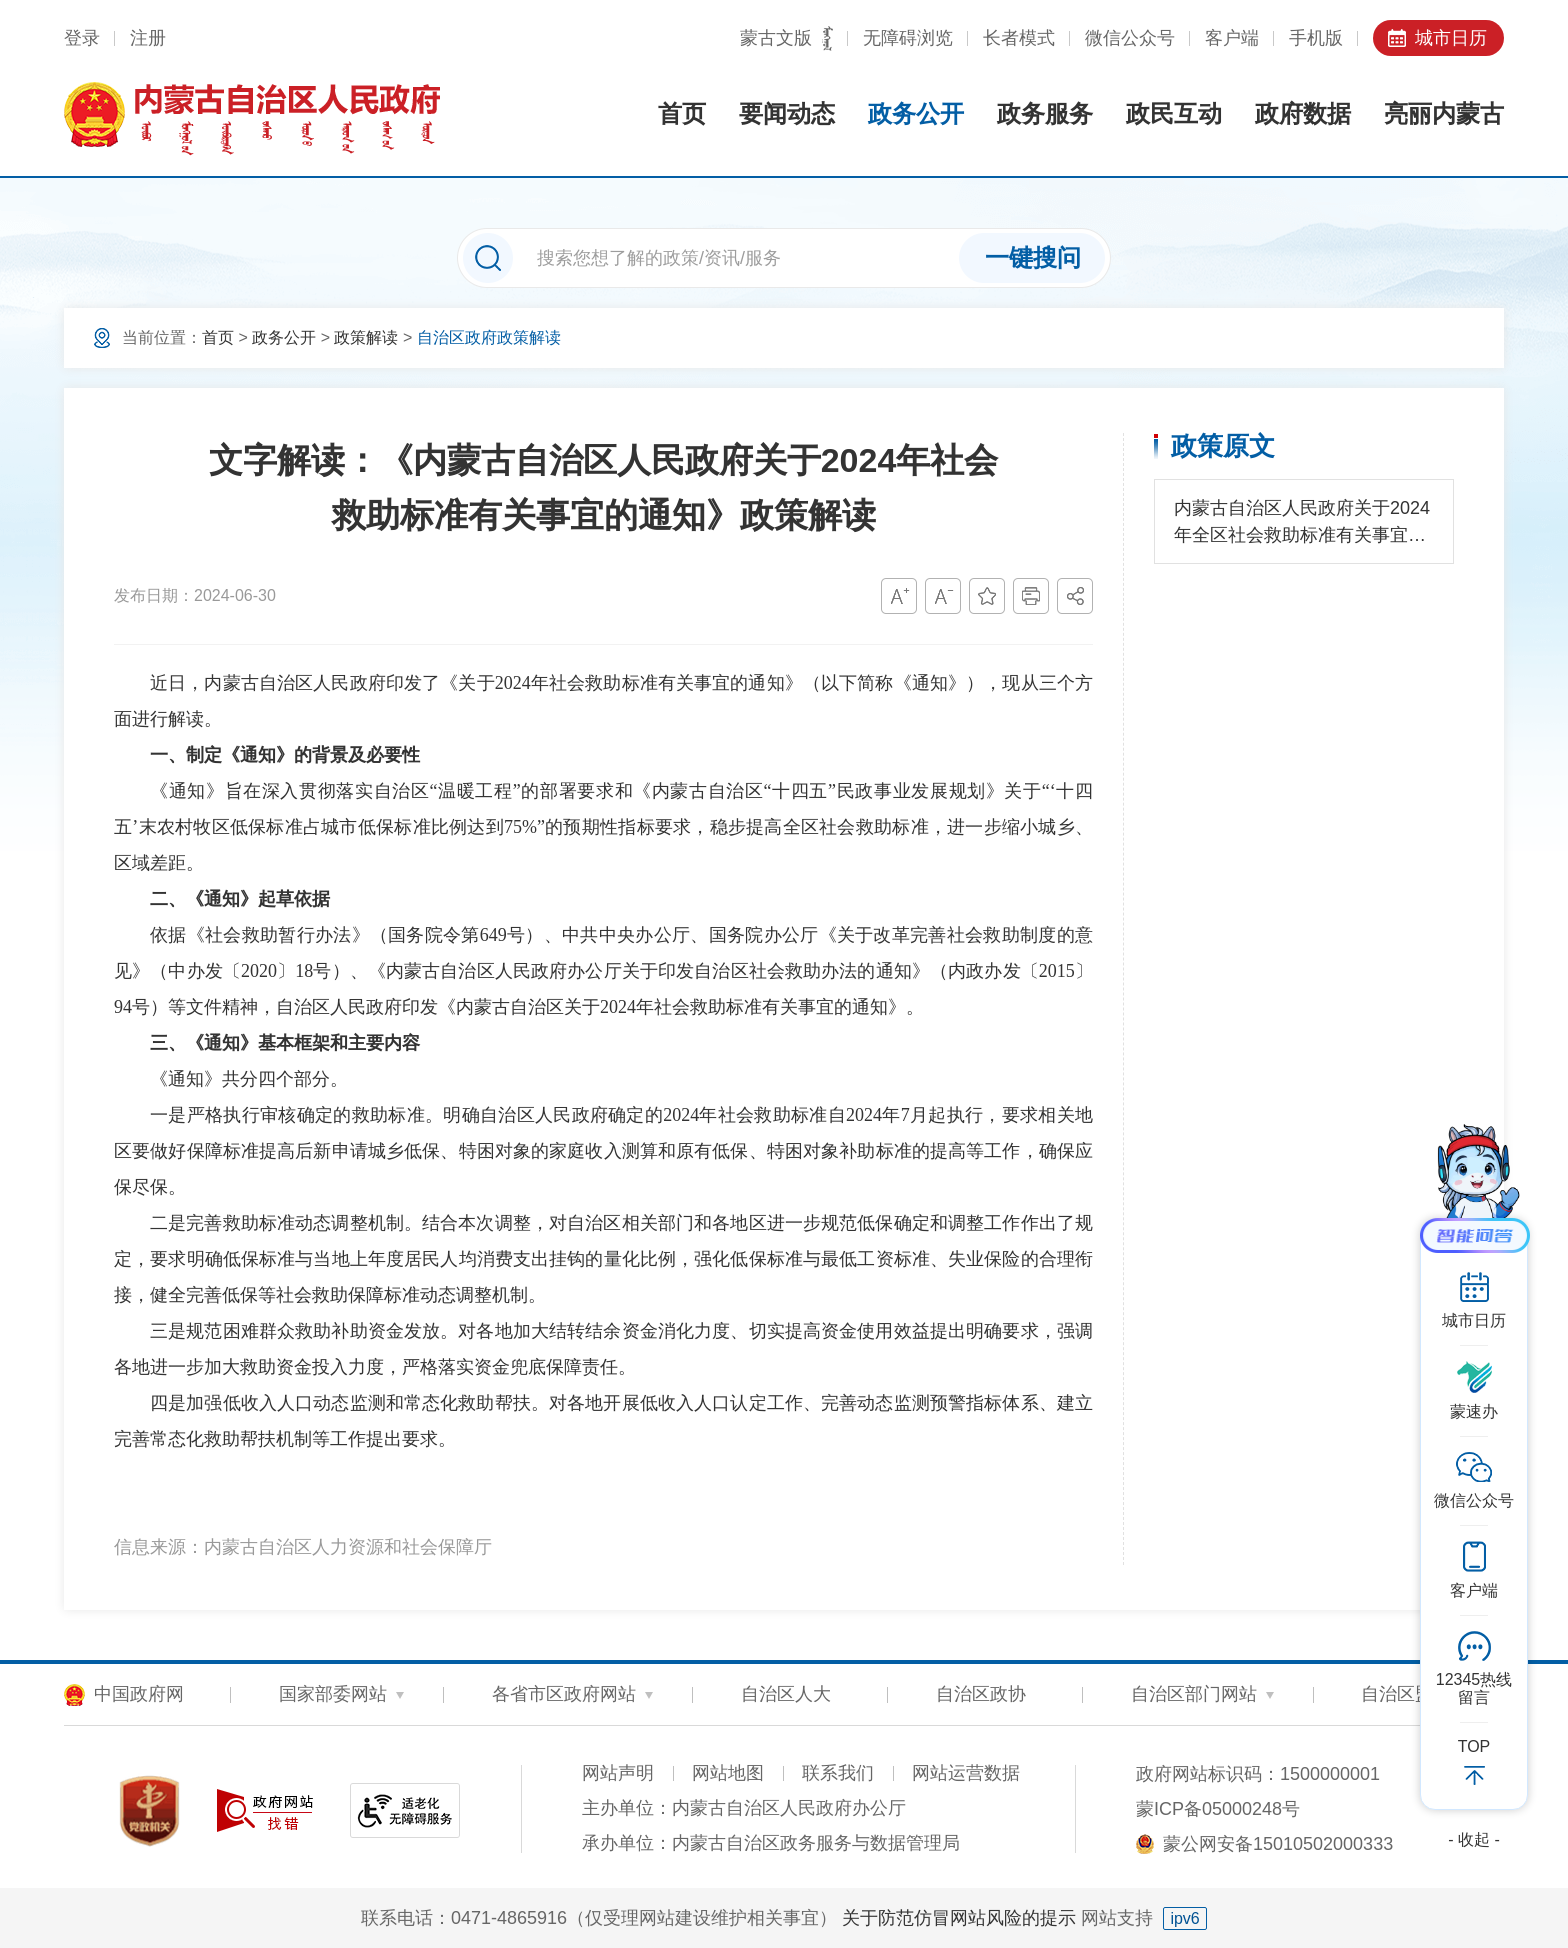  I want to click on 政务公开, so click(916, 113).